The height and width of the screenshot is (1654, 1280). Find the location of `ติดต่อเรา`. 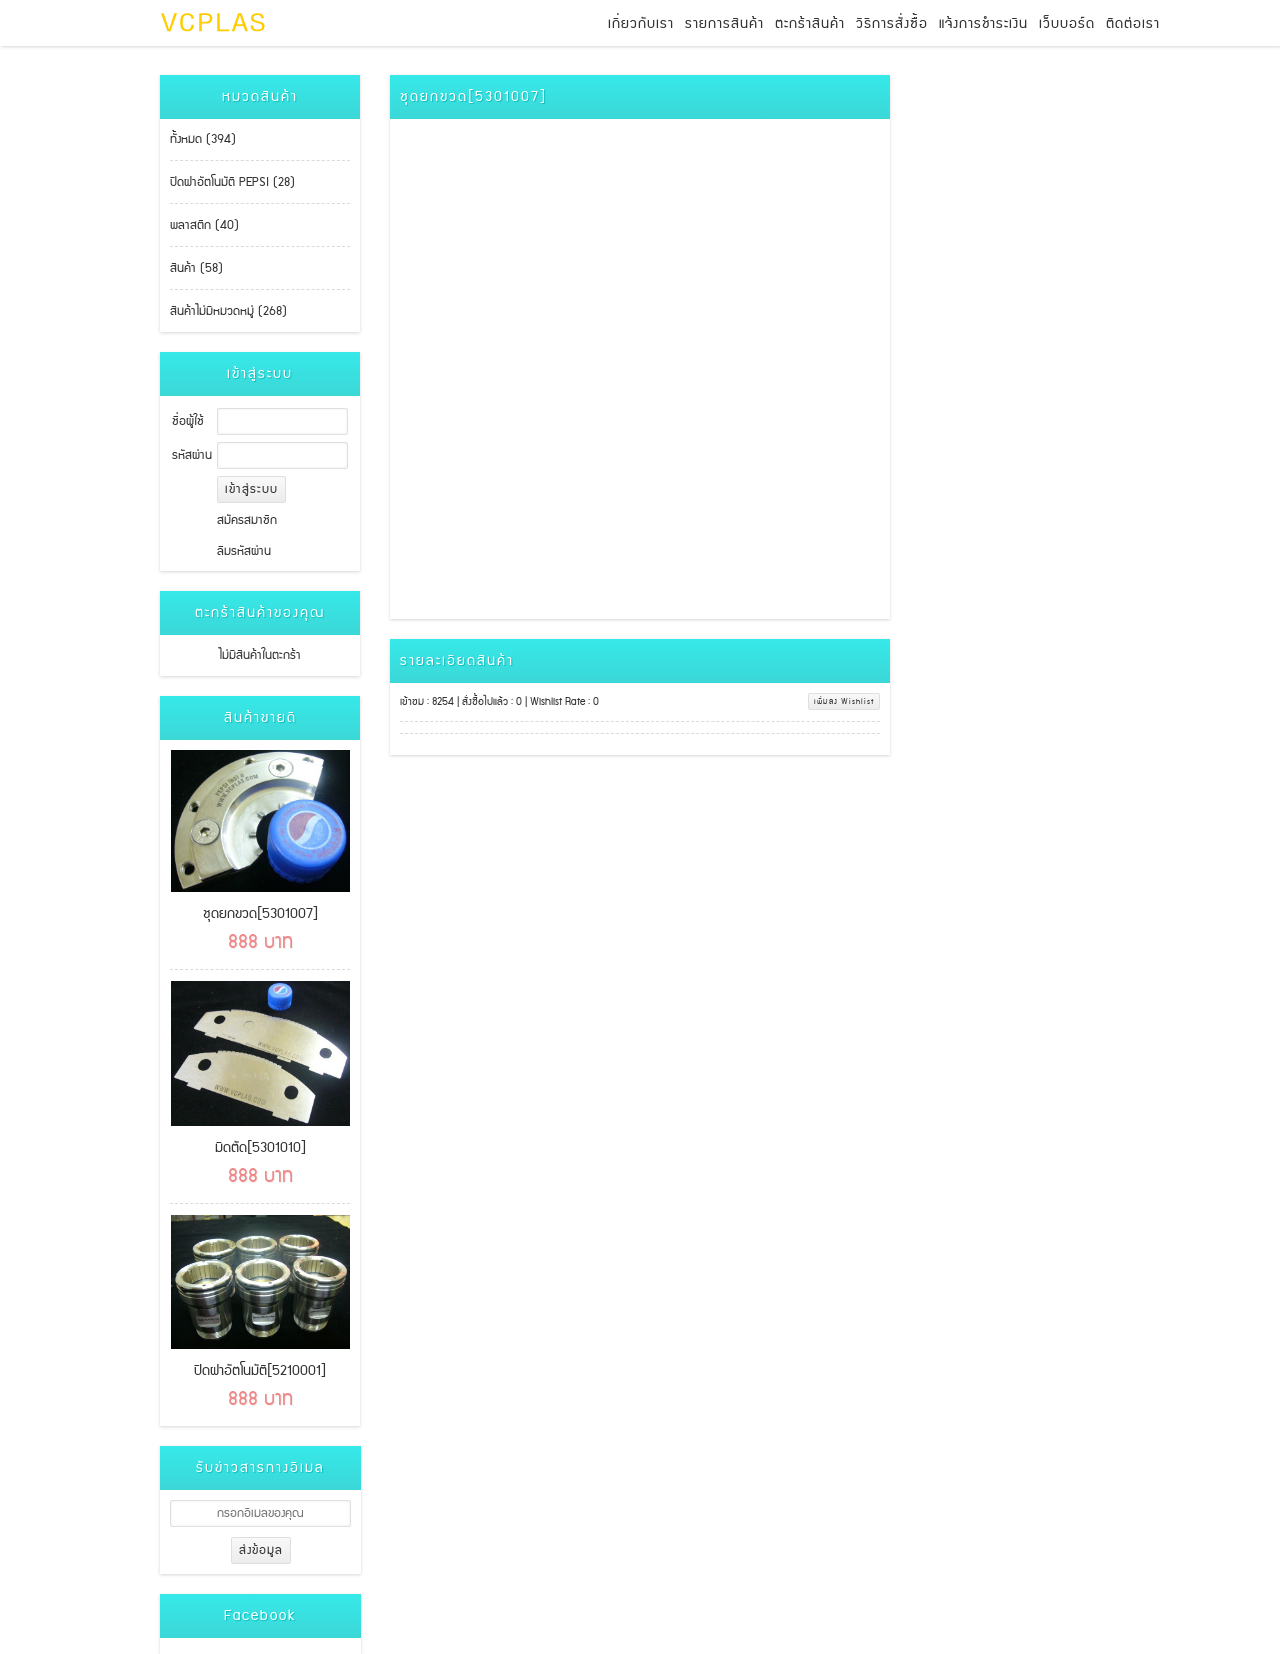

ติดต่อเรา is located at coordinates (1133, 24).